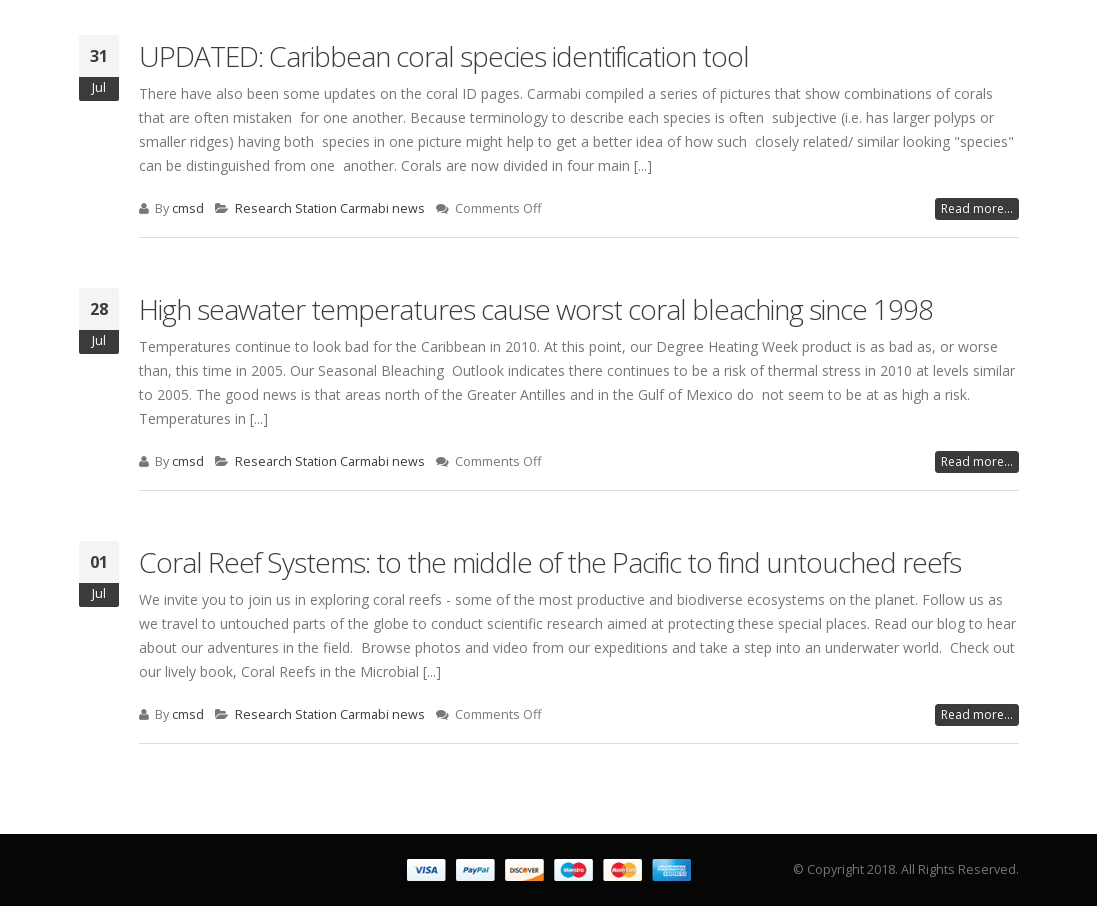  Describe the element at coordinates (977, 208) in the screenshot. I see `Read more...` at that location.